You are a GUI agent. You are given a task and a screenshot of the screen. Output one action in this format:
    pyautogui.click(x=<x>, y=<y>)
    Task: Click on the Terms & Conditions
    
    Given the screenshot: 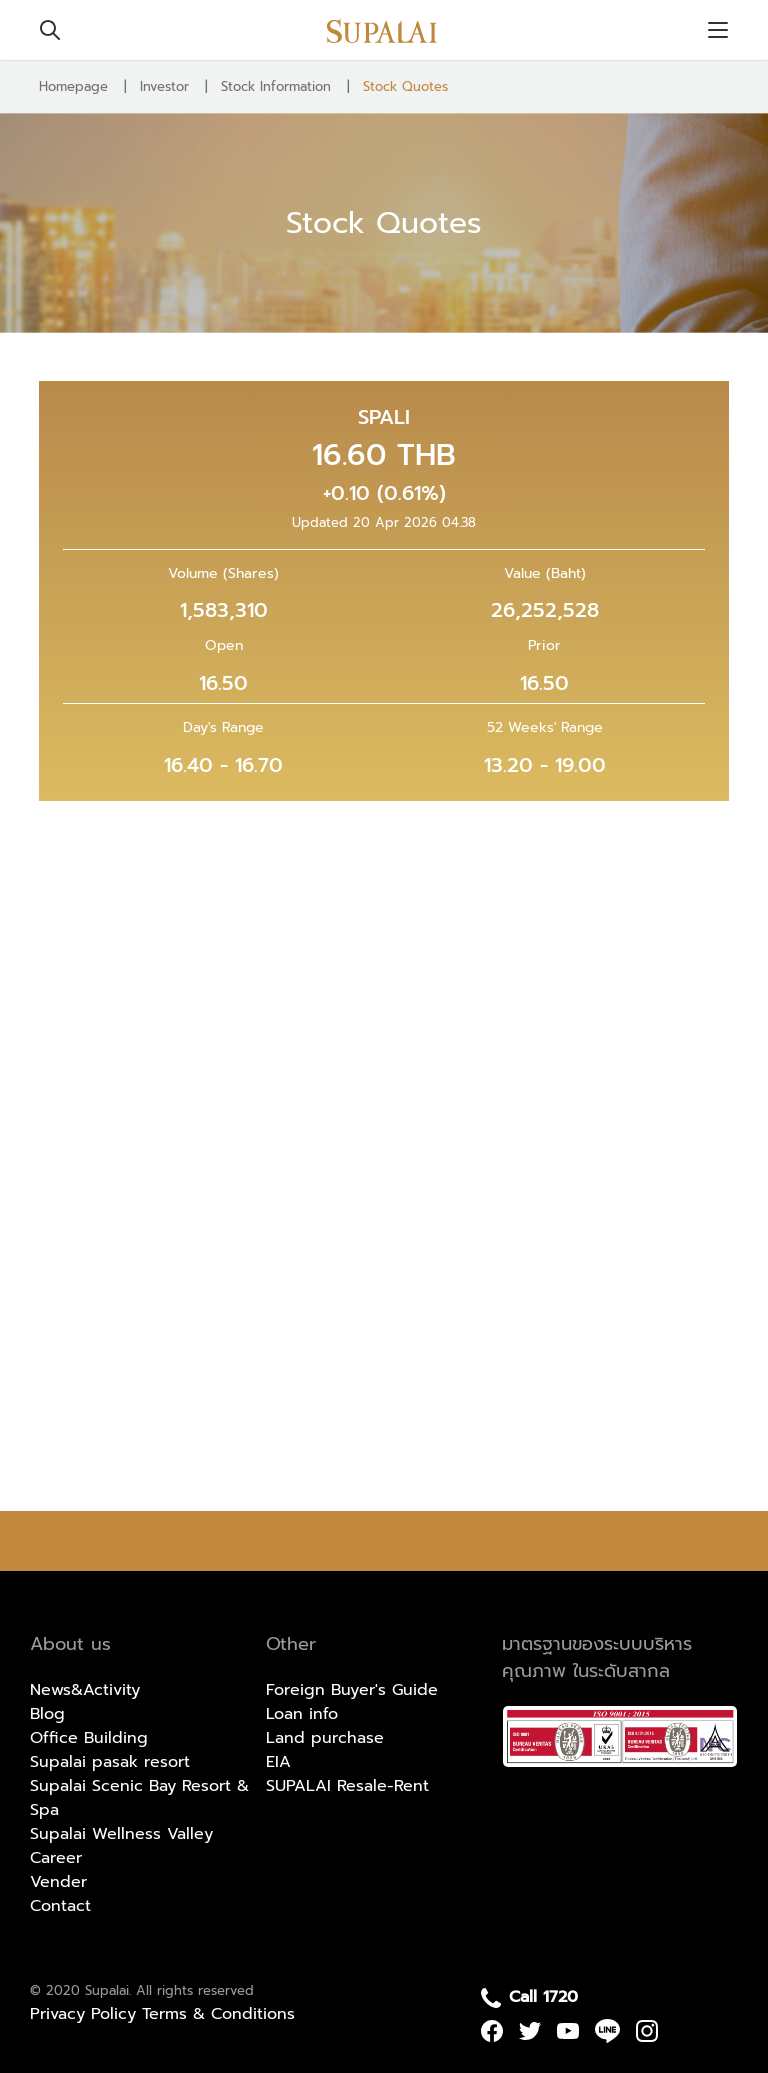 What is the action you would take?
    pyautogui.click(x=218, y=2014)
    